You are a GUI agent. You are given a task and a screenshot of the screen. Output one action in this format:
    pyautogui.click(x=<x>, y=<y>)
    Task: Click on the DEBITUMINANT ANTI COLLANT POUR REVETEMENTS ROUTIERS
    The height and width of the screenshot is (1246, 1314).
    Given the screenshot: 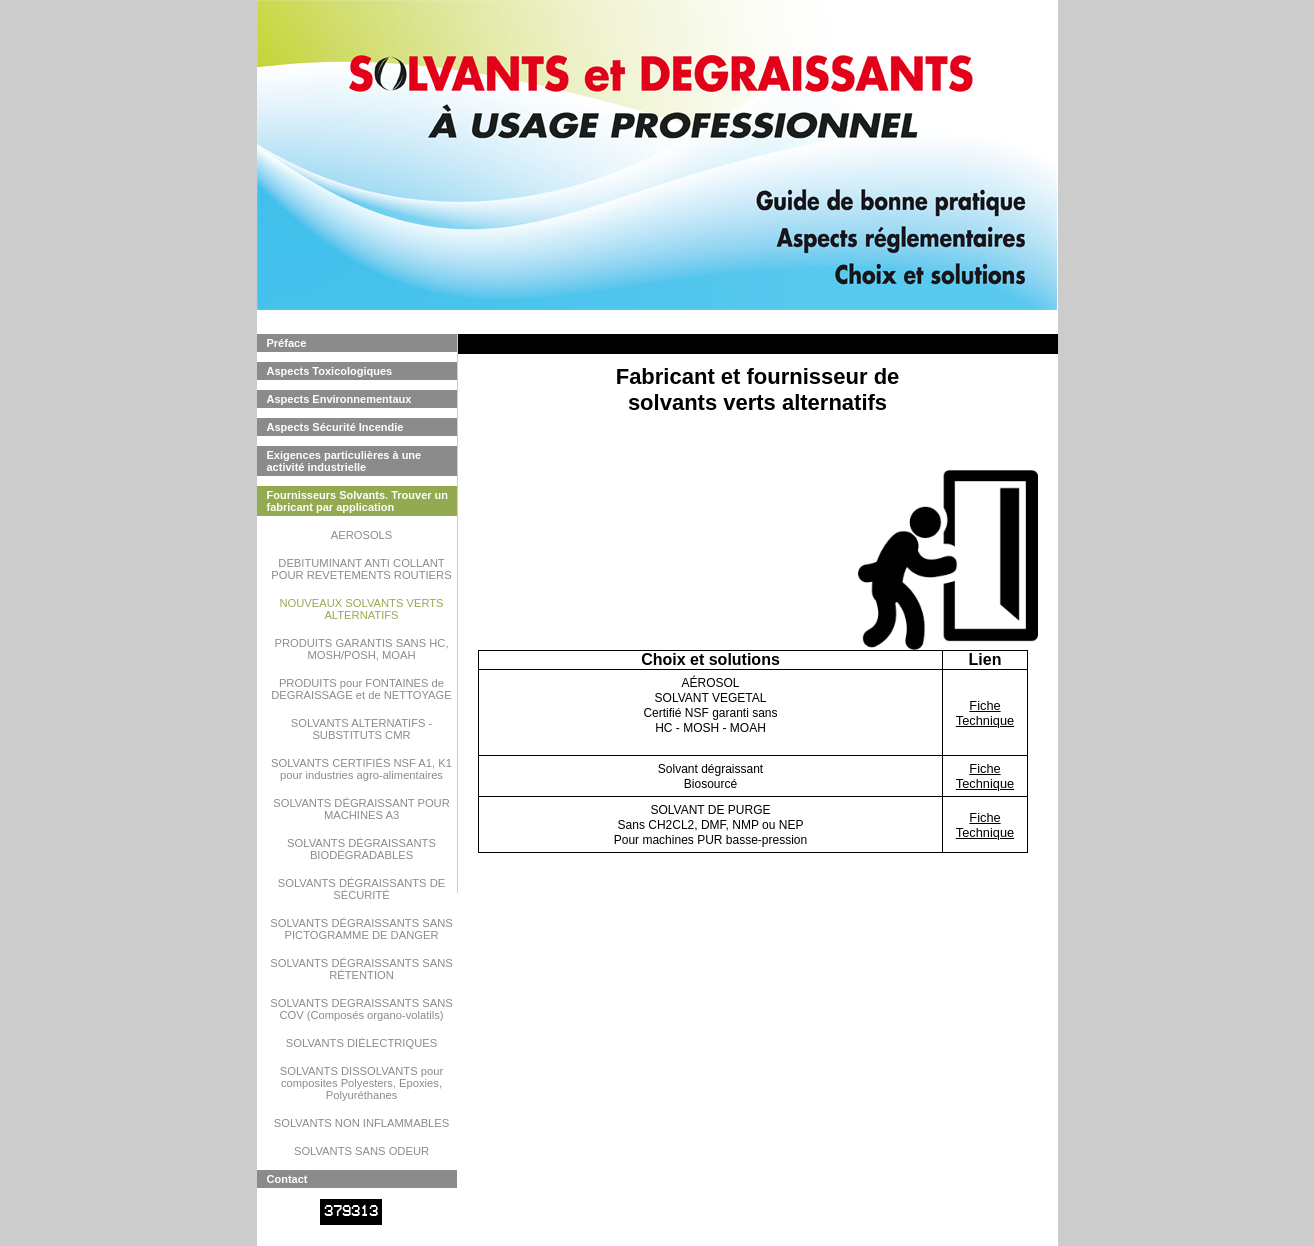 What is the action you would take?
    pyautogui.click(x=361, y=569)
    